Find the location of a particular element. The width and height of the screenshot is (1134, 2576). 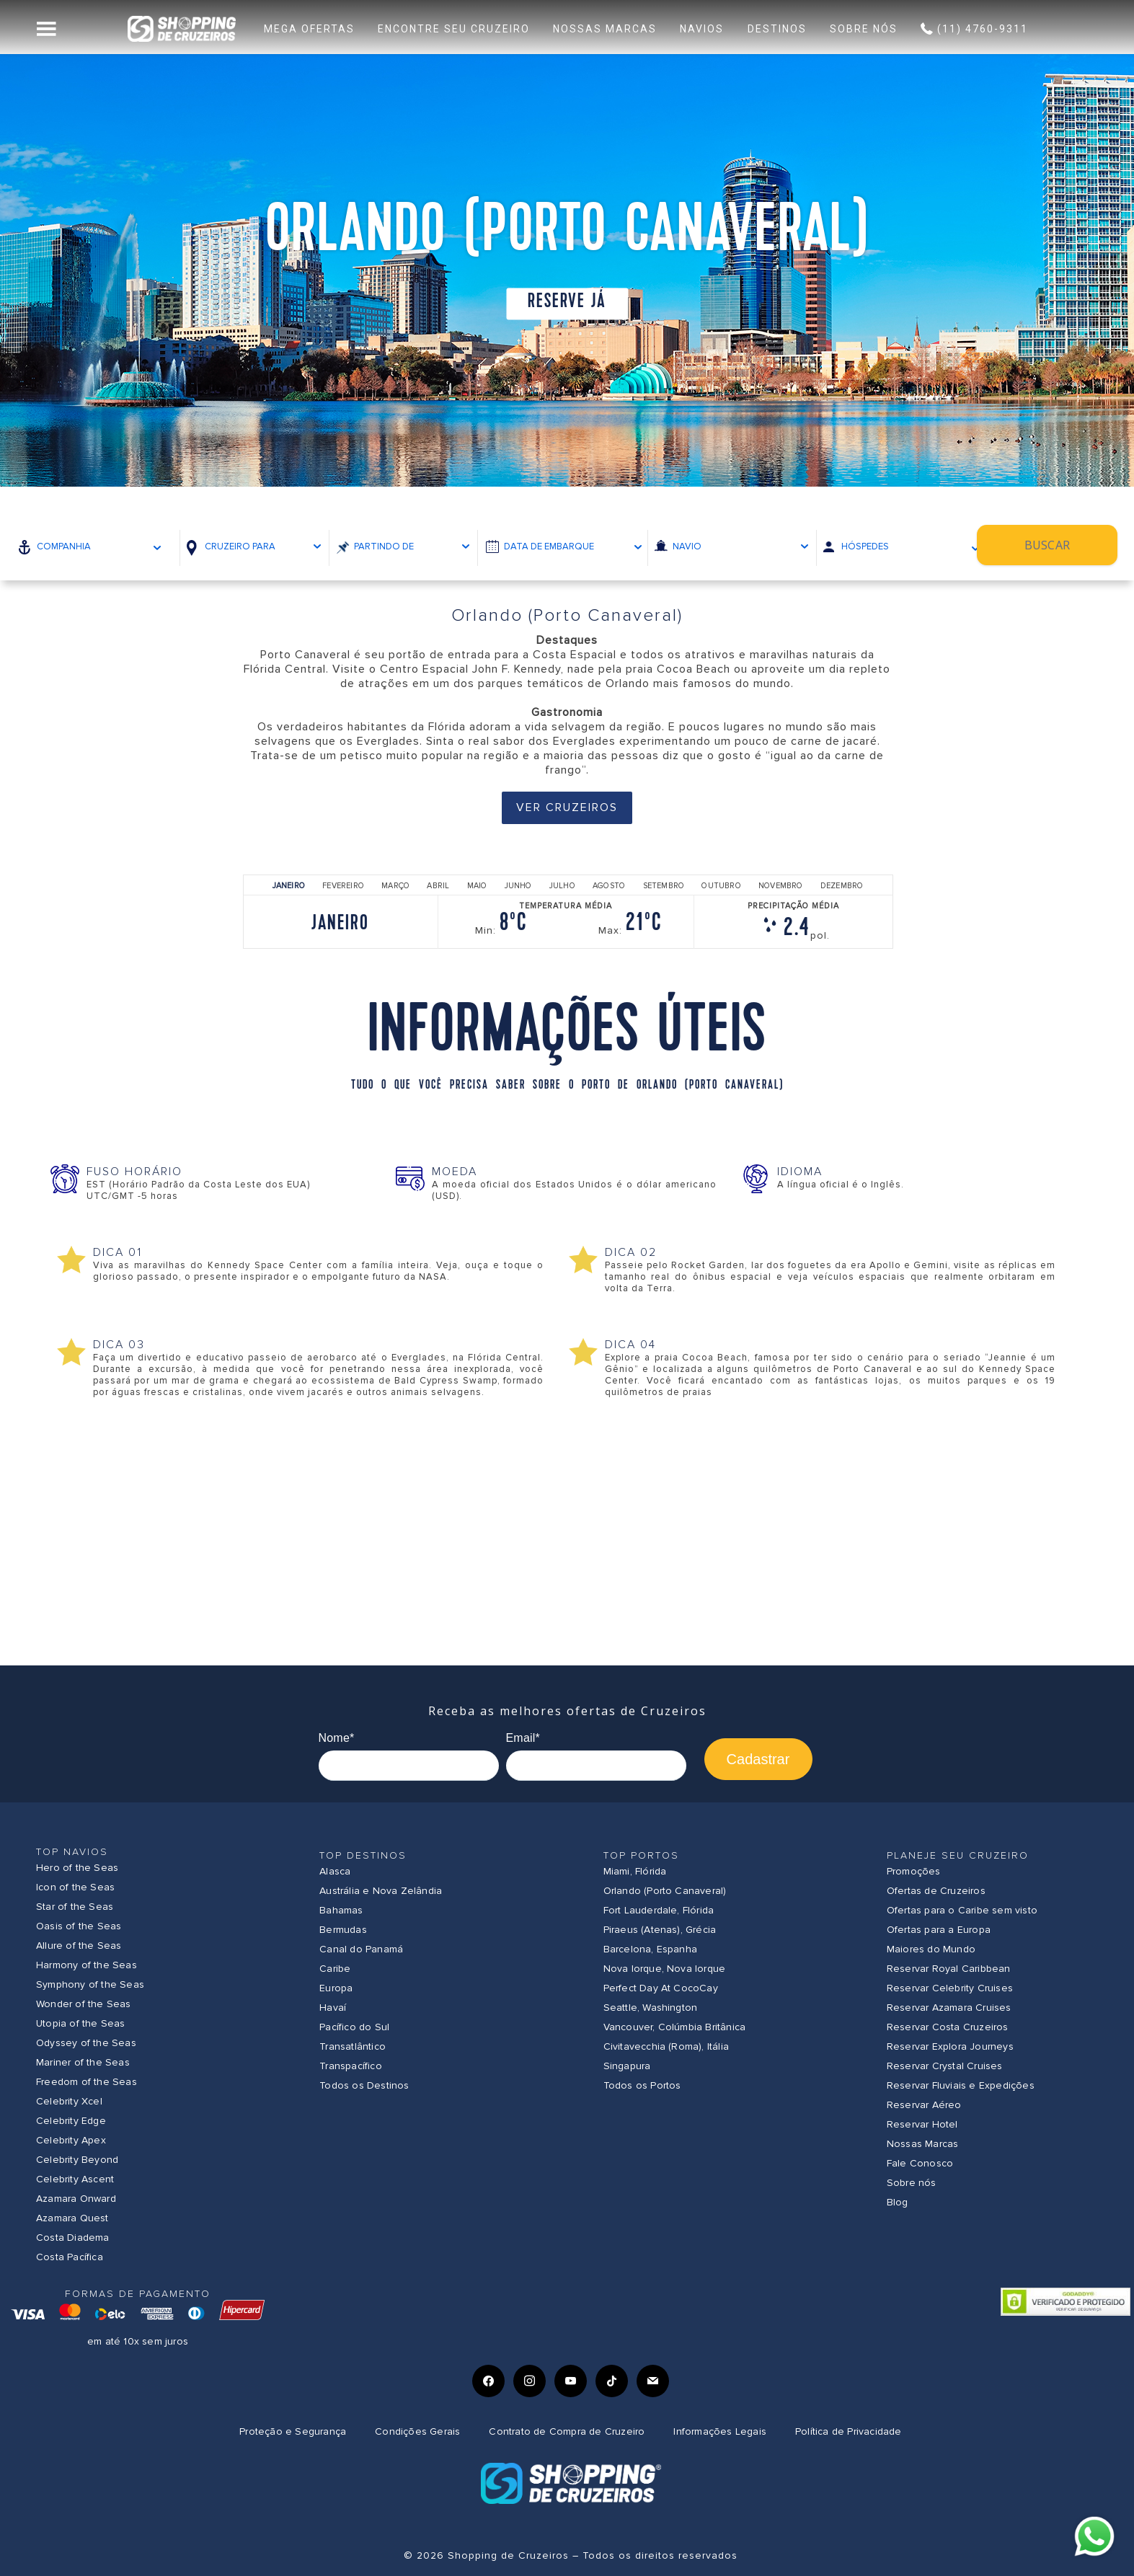

Allure of the Seas is located at coordinates (79, 1945).